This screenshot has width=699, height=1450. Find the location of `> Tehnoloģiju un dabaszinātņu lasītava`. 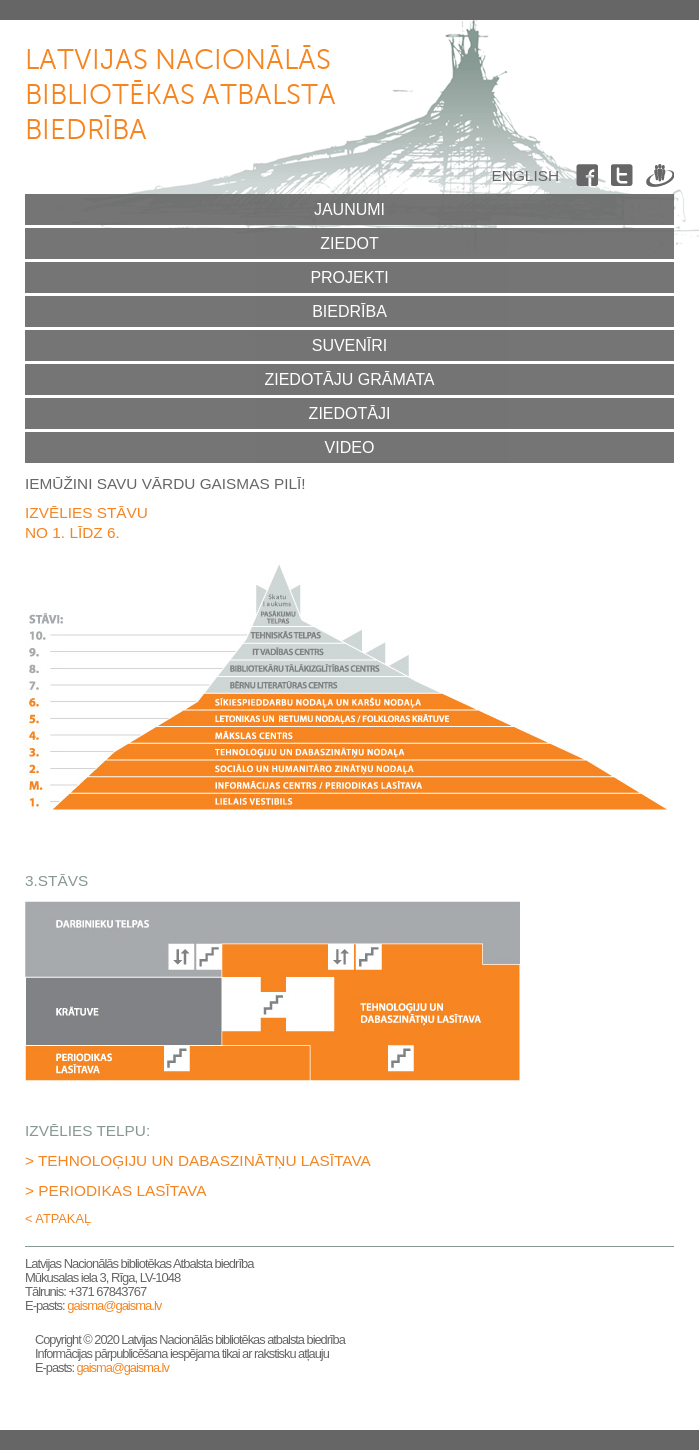

> Tehnoloģiju un dabaszinātņu lasītava is located at coordinates (198, 1160).